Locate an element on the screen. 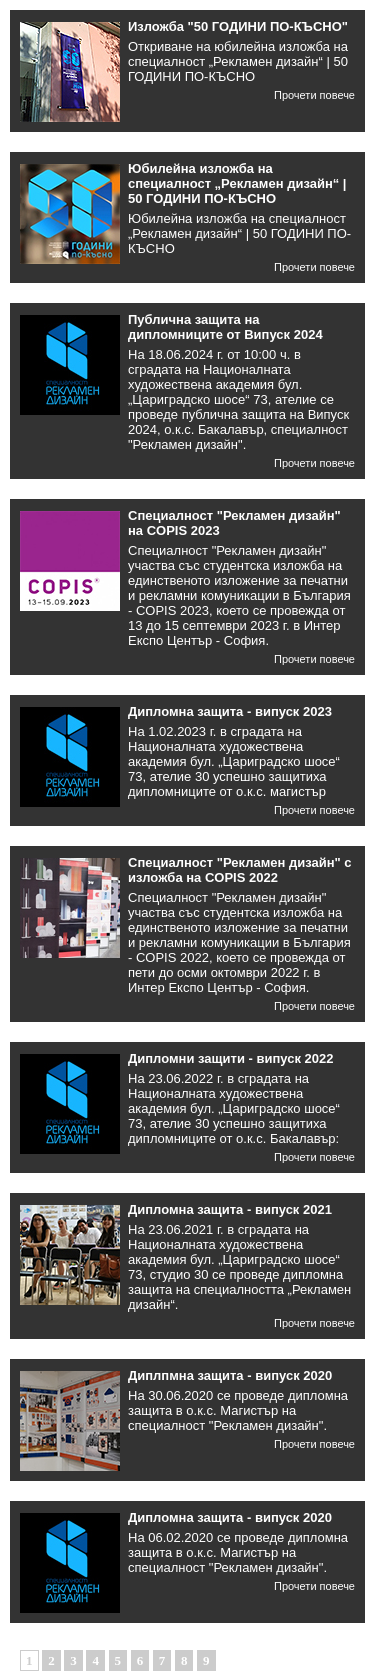 The height and width of the screenshot is (1679, 375). Дипломна защита - випуск 2020 is located at coordinates (230, 1517).